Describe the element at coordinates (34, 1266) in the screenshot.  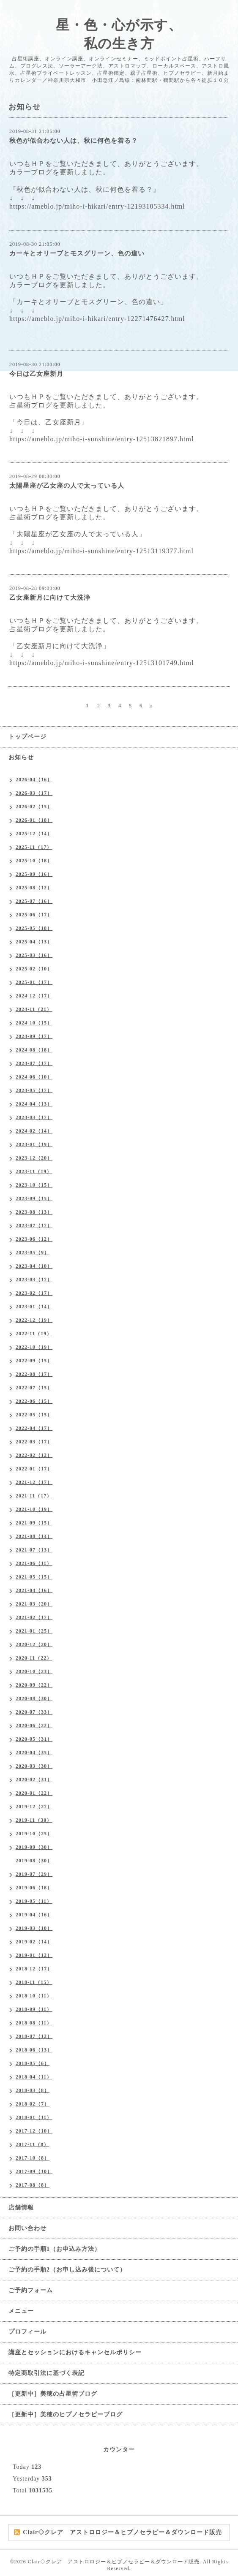
I see `2023-04（10）` at that location.